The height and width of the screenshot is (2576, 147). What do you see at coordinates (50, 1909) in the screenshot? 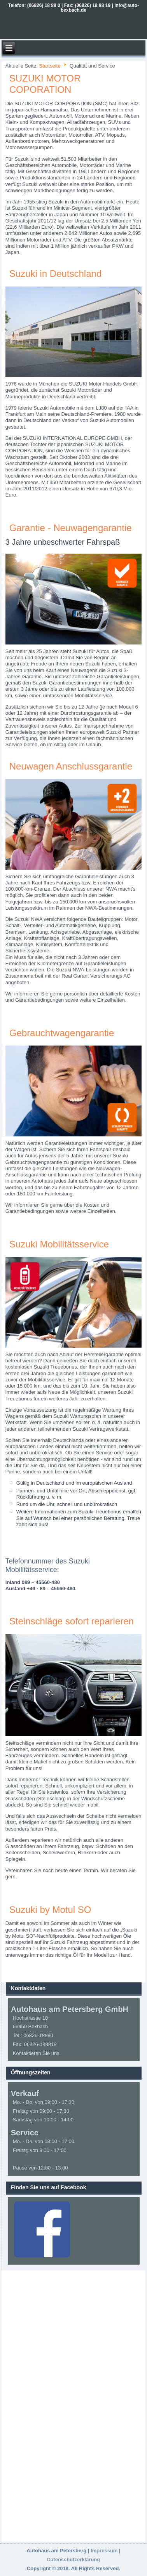
I see `Suzuki by Motul SO` at bounding box center [50, 1909].